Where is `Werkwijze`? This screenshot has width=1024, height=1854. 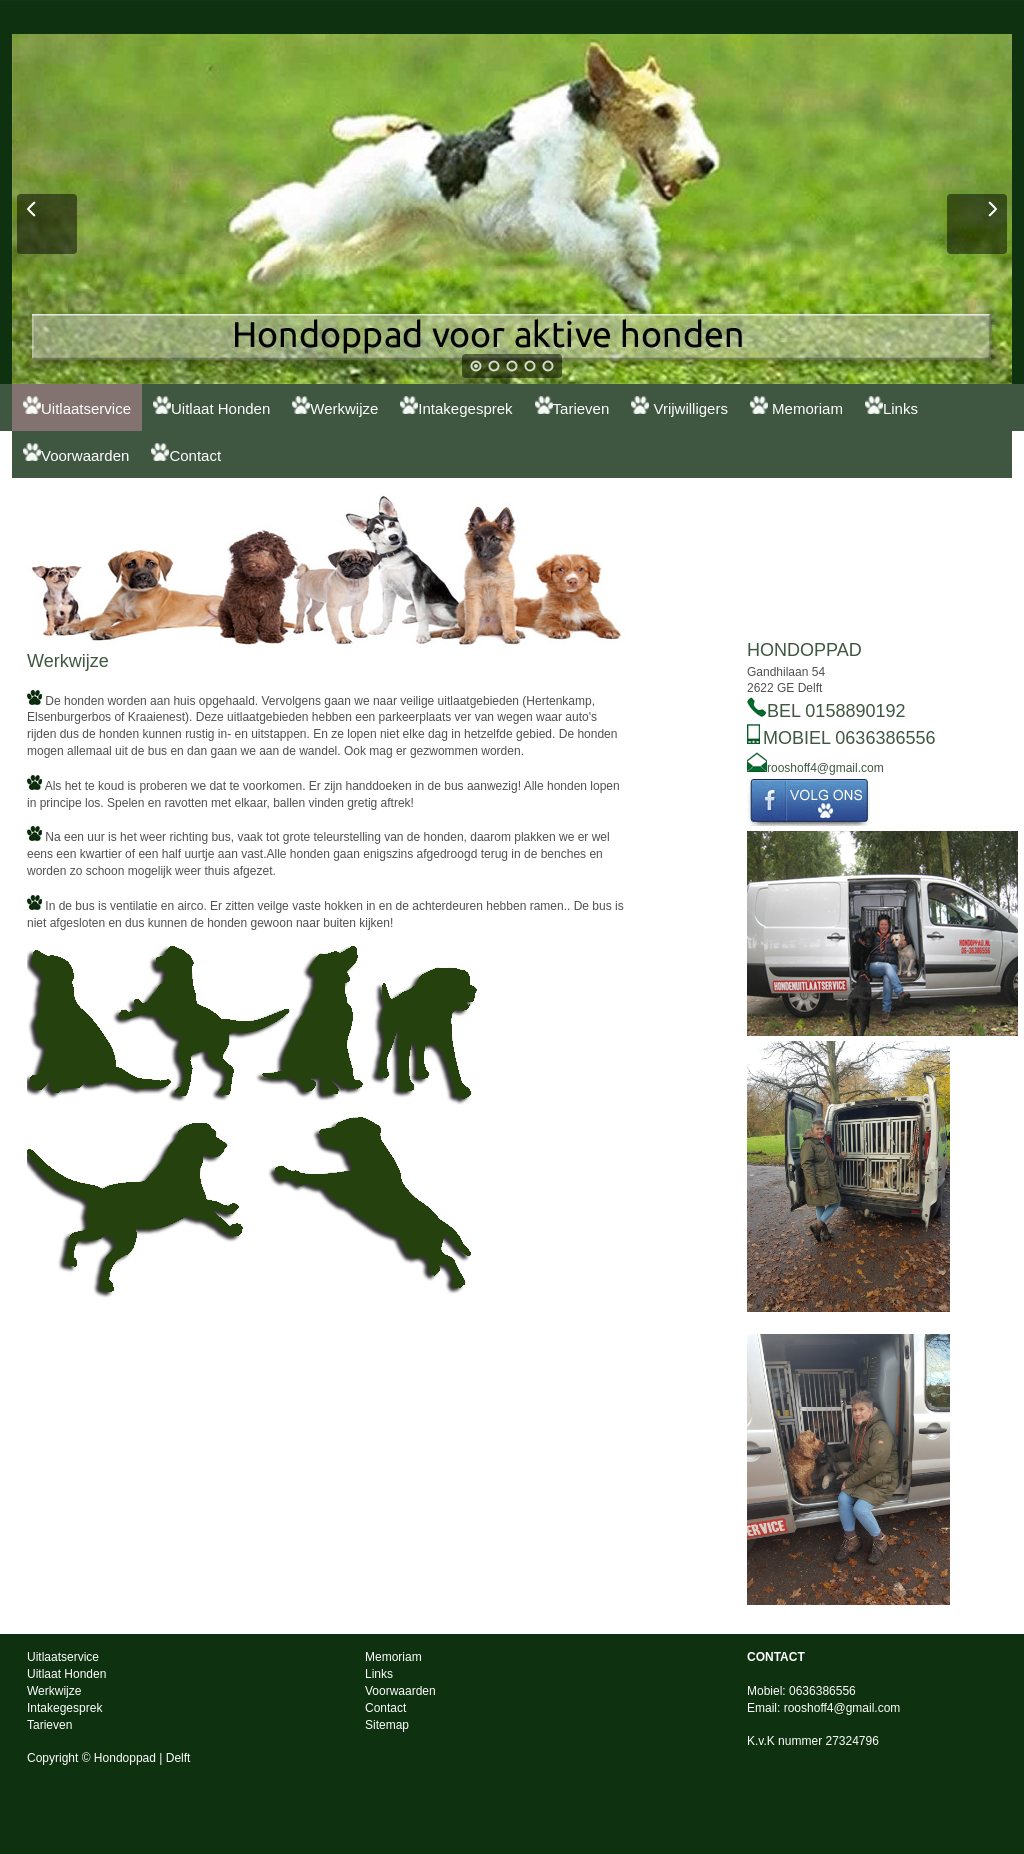
Werkwijze is located at coordinates (335, 406).